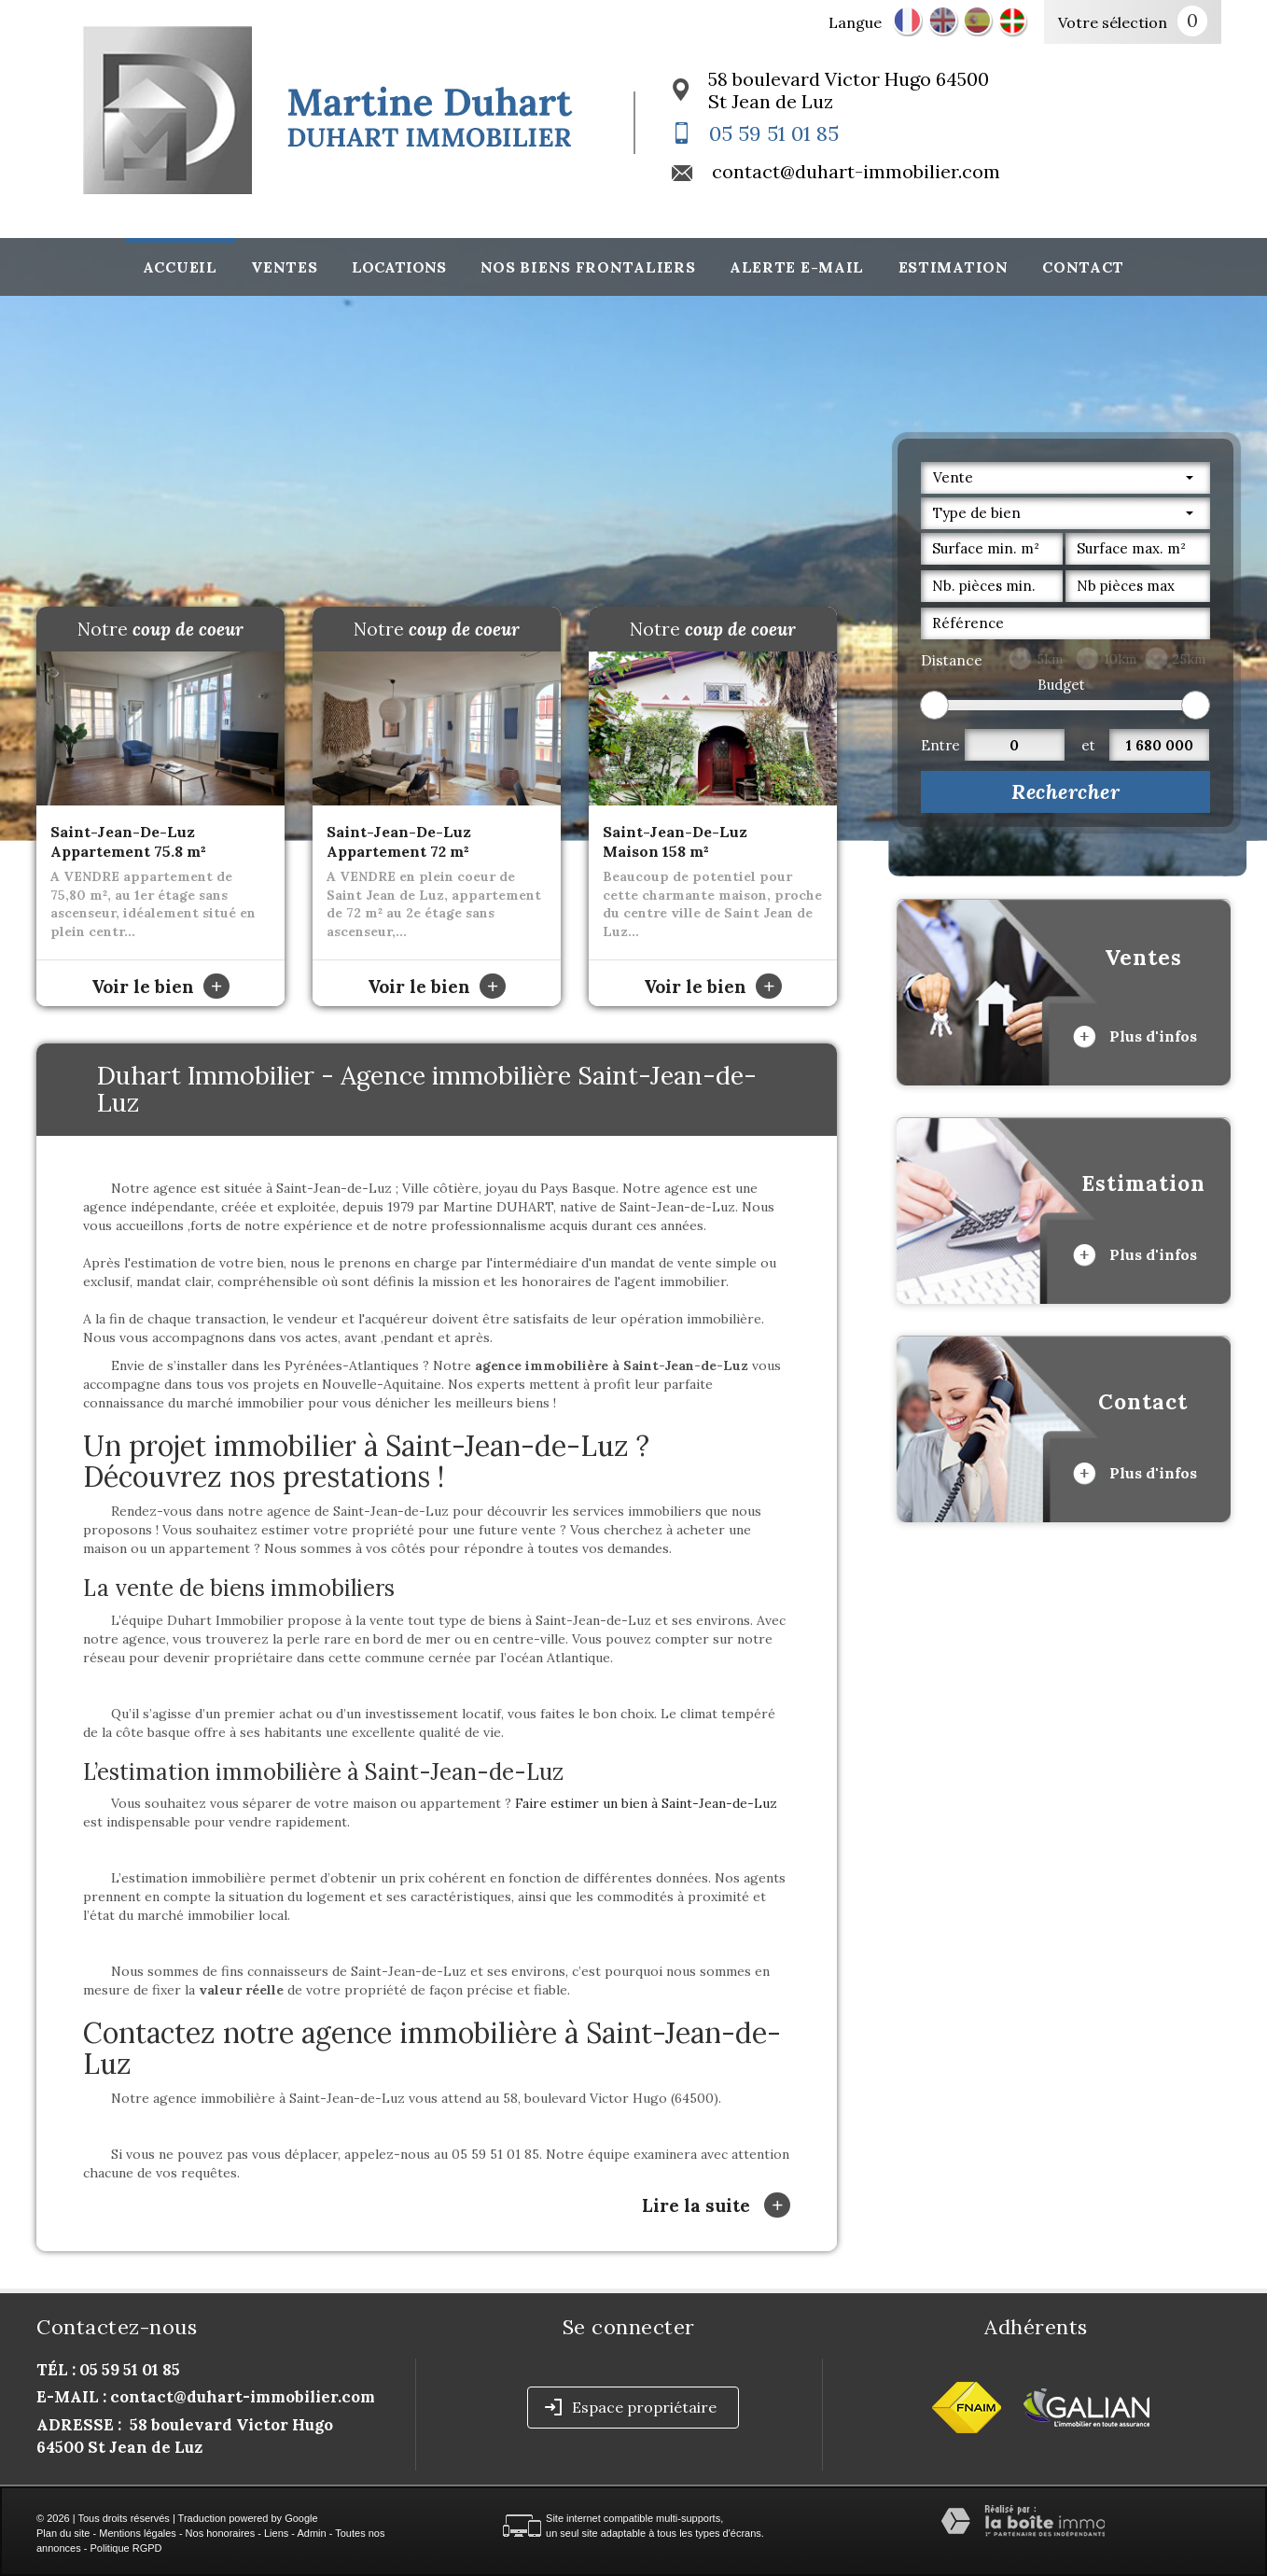  What do you see at coordinates (953, 267) in the screenshot?
I see `Estimation` at bounding box center [953, 267].